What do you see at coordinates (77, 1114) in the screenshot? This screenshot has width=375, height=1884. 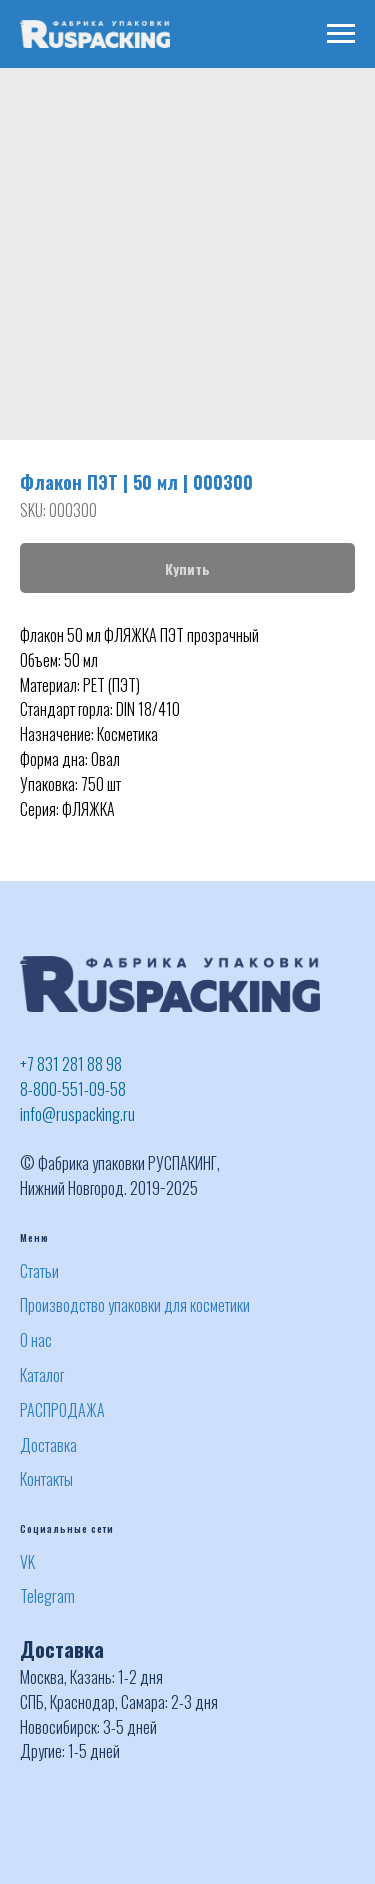 I see `info@ruspacking.ru` at bounding box center [77, 1114].